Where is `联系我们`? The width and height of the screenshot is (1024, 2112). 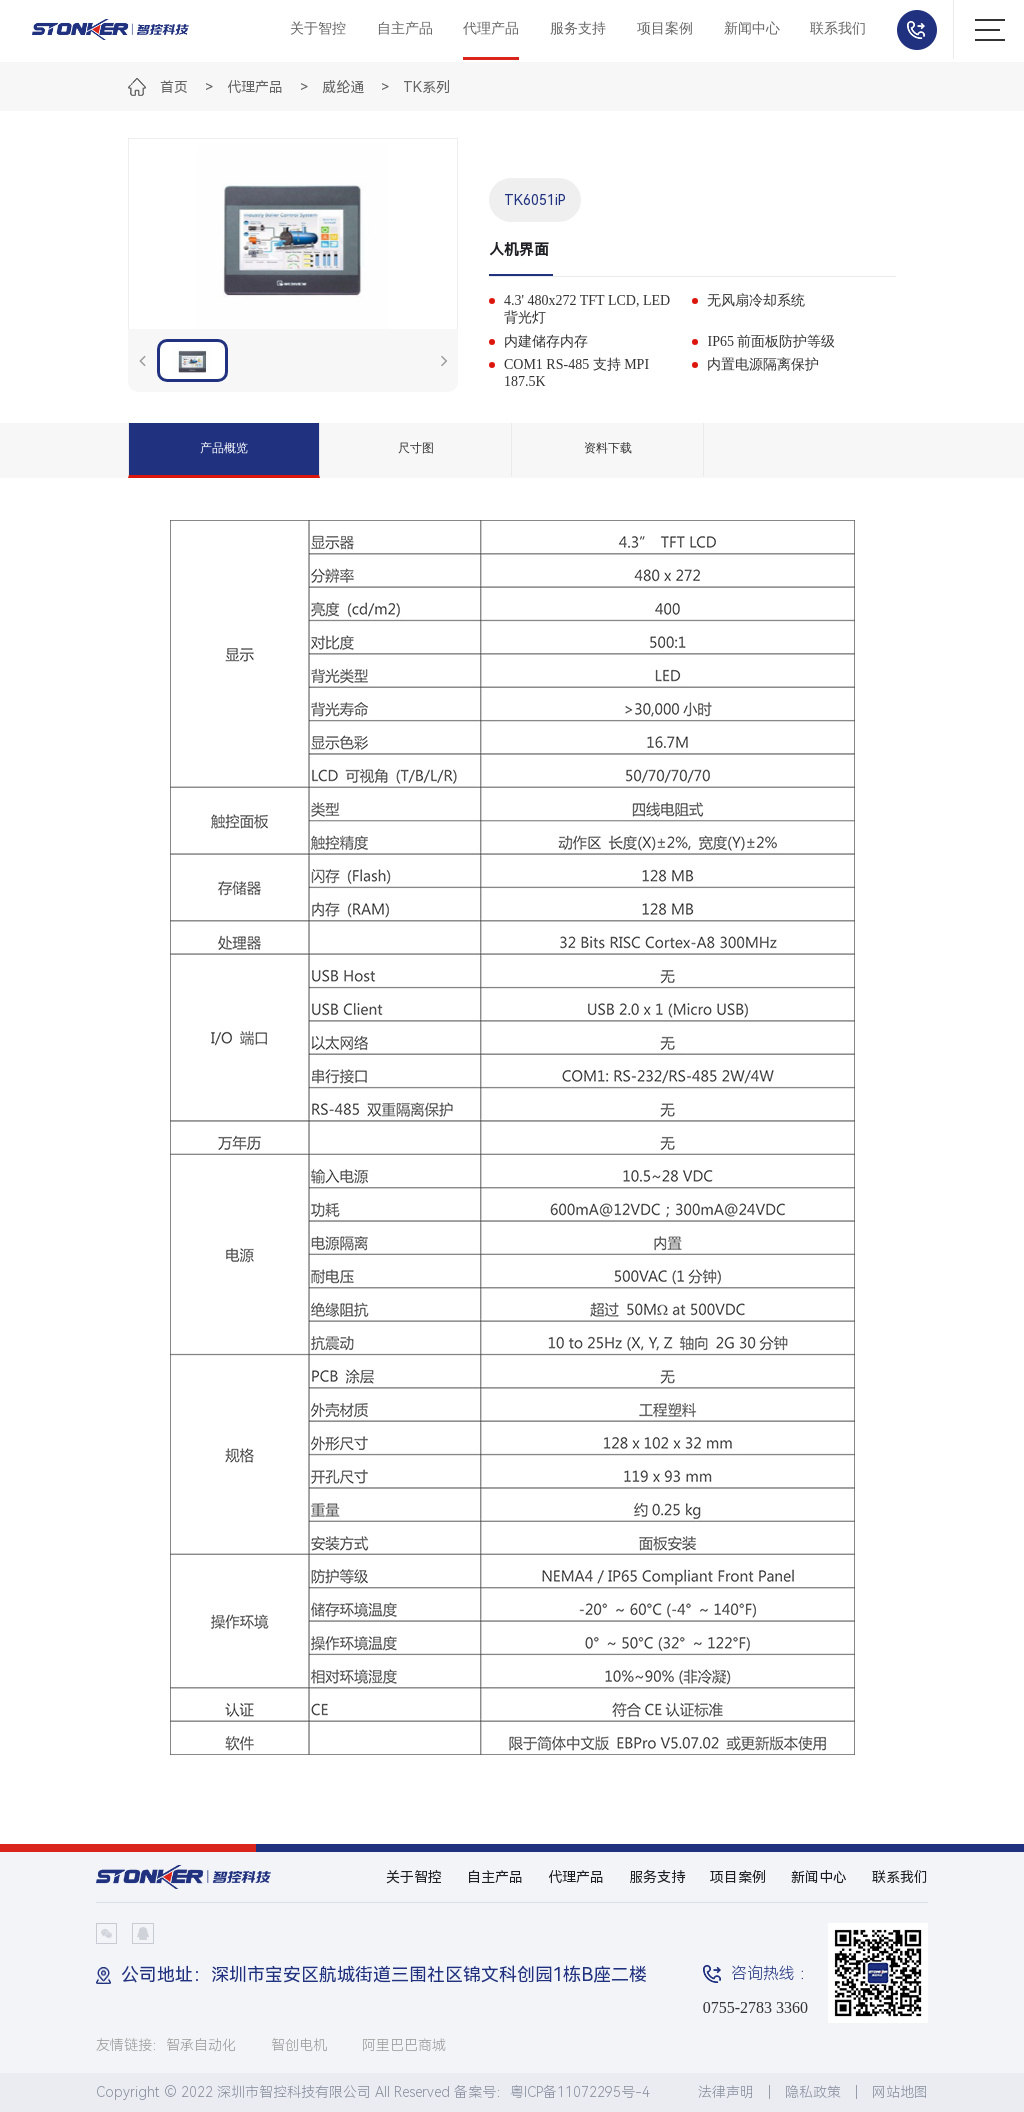 联系我们 is located at coordinates (838, 28).